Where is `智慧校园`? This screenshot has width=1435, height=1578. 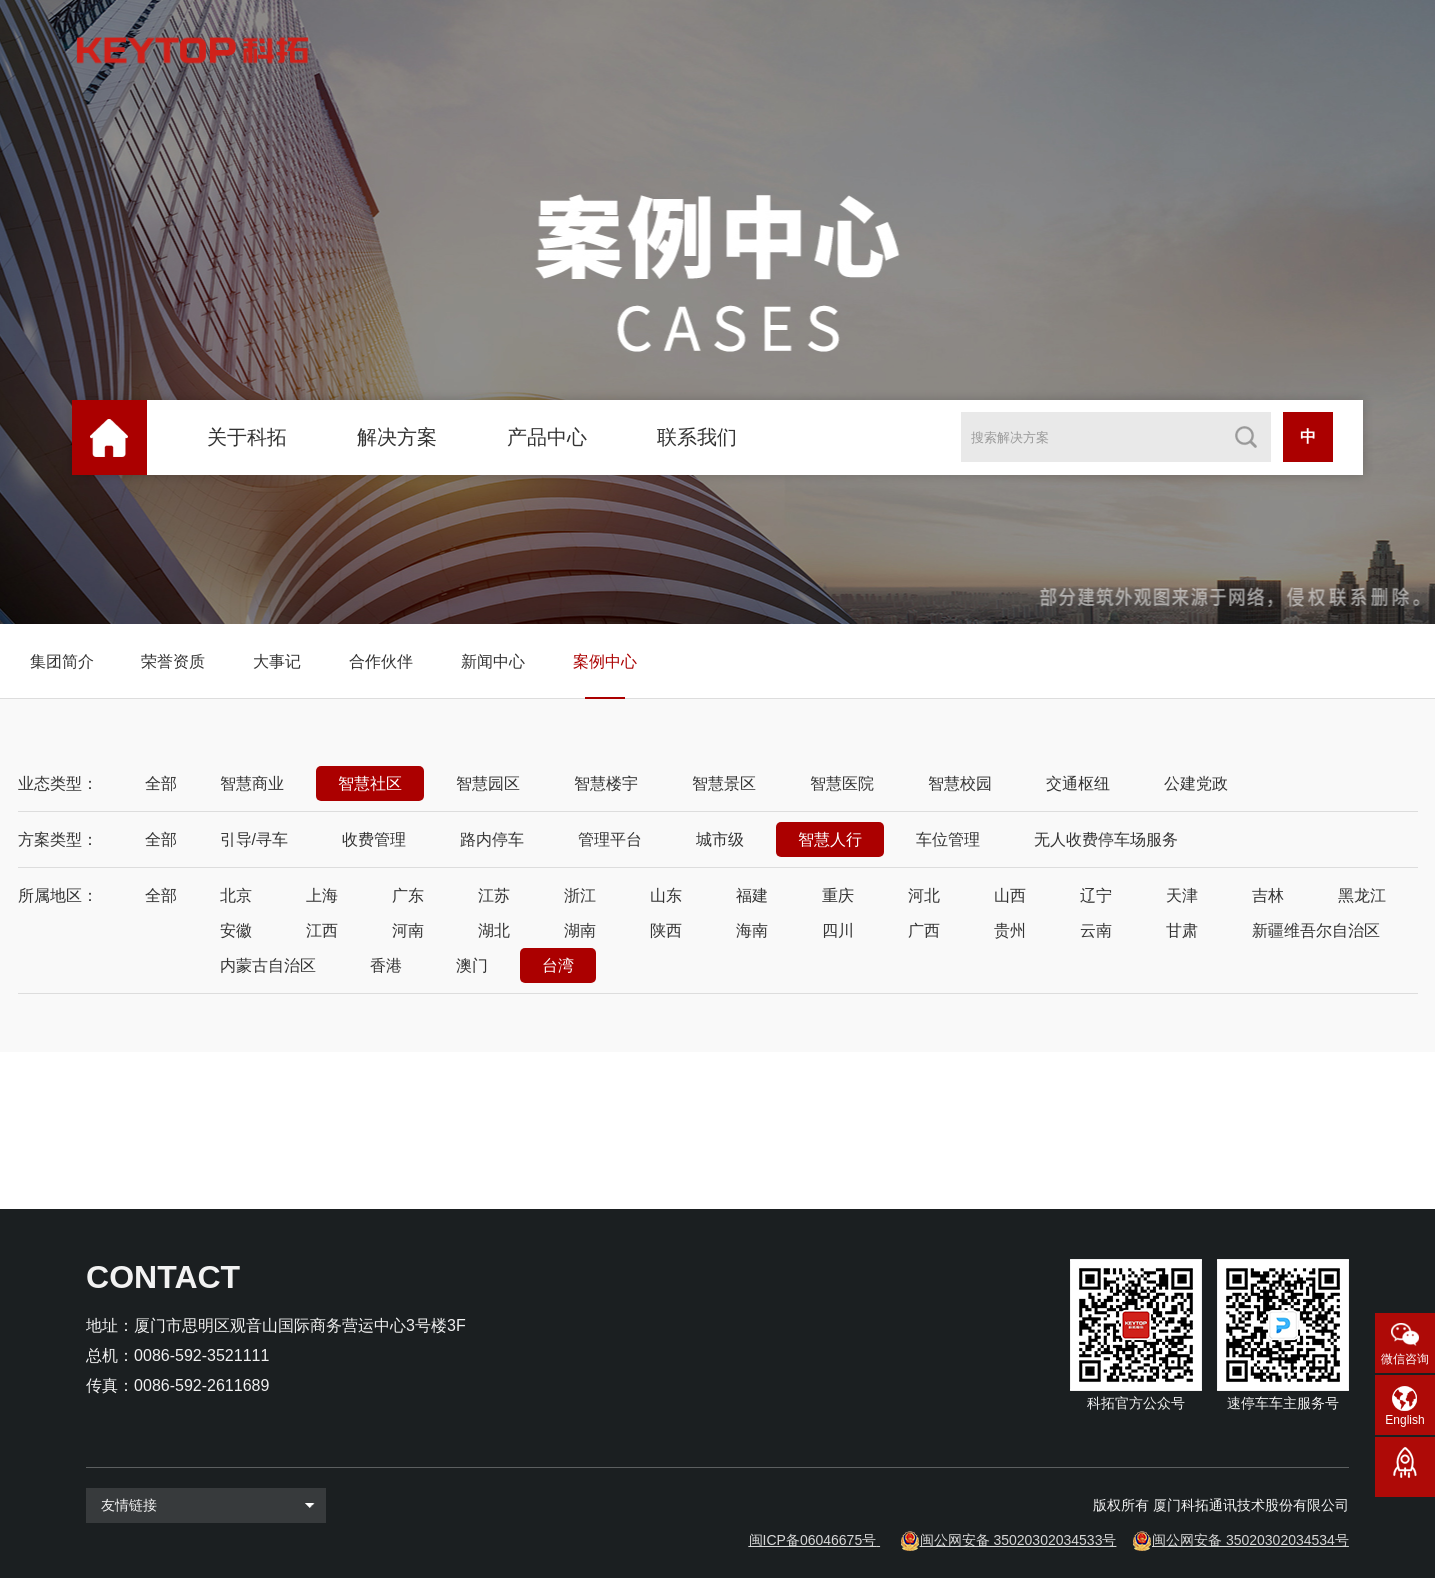 智慧校园 is located at coordinates (960, 783).